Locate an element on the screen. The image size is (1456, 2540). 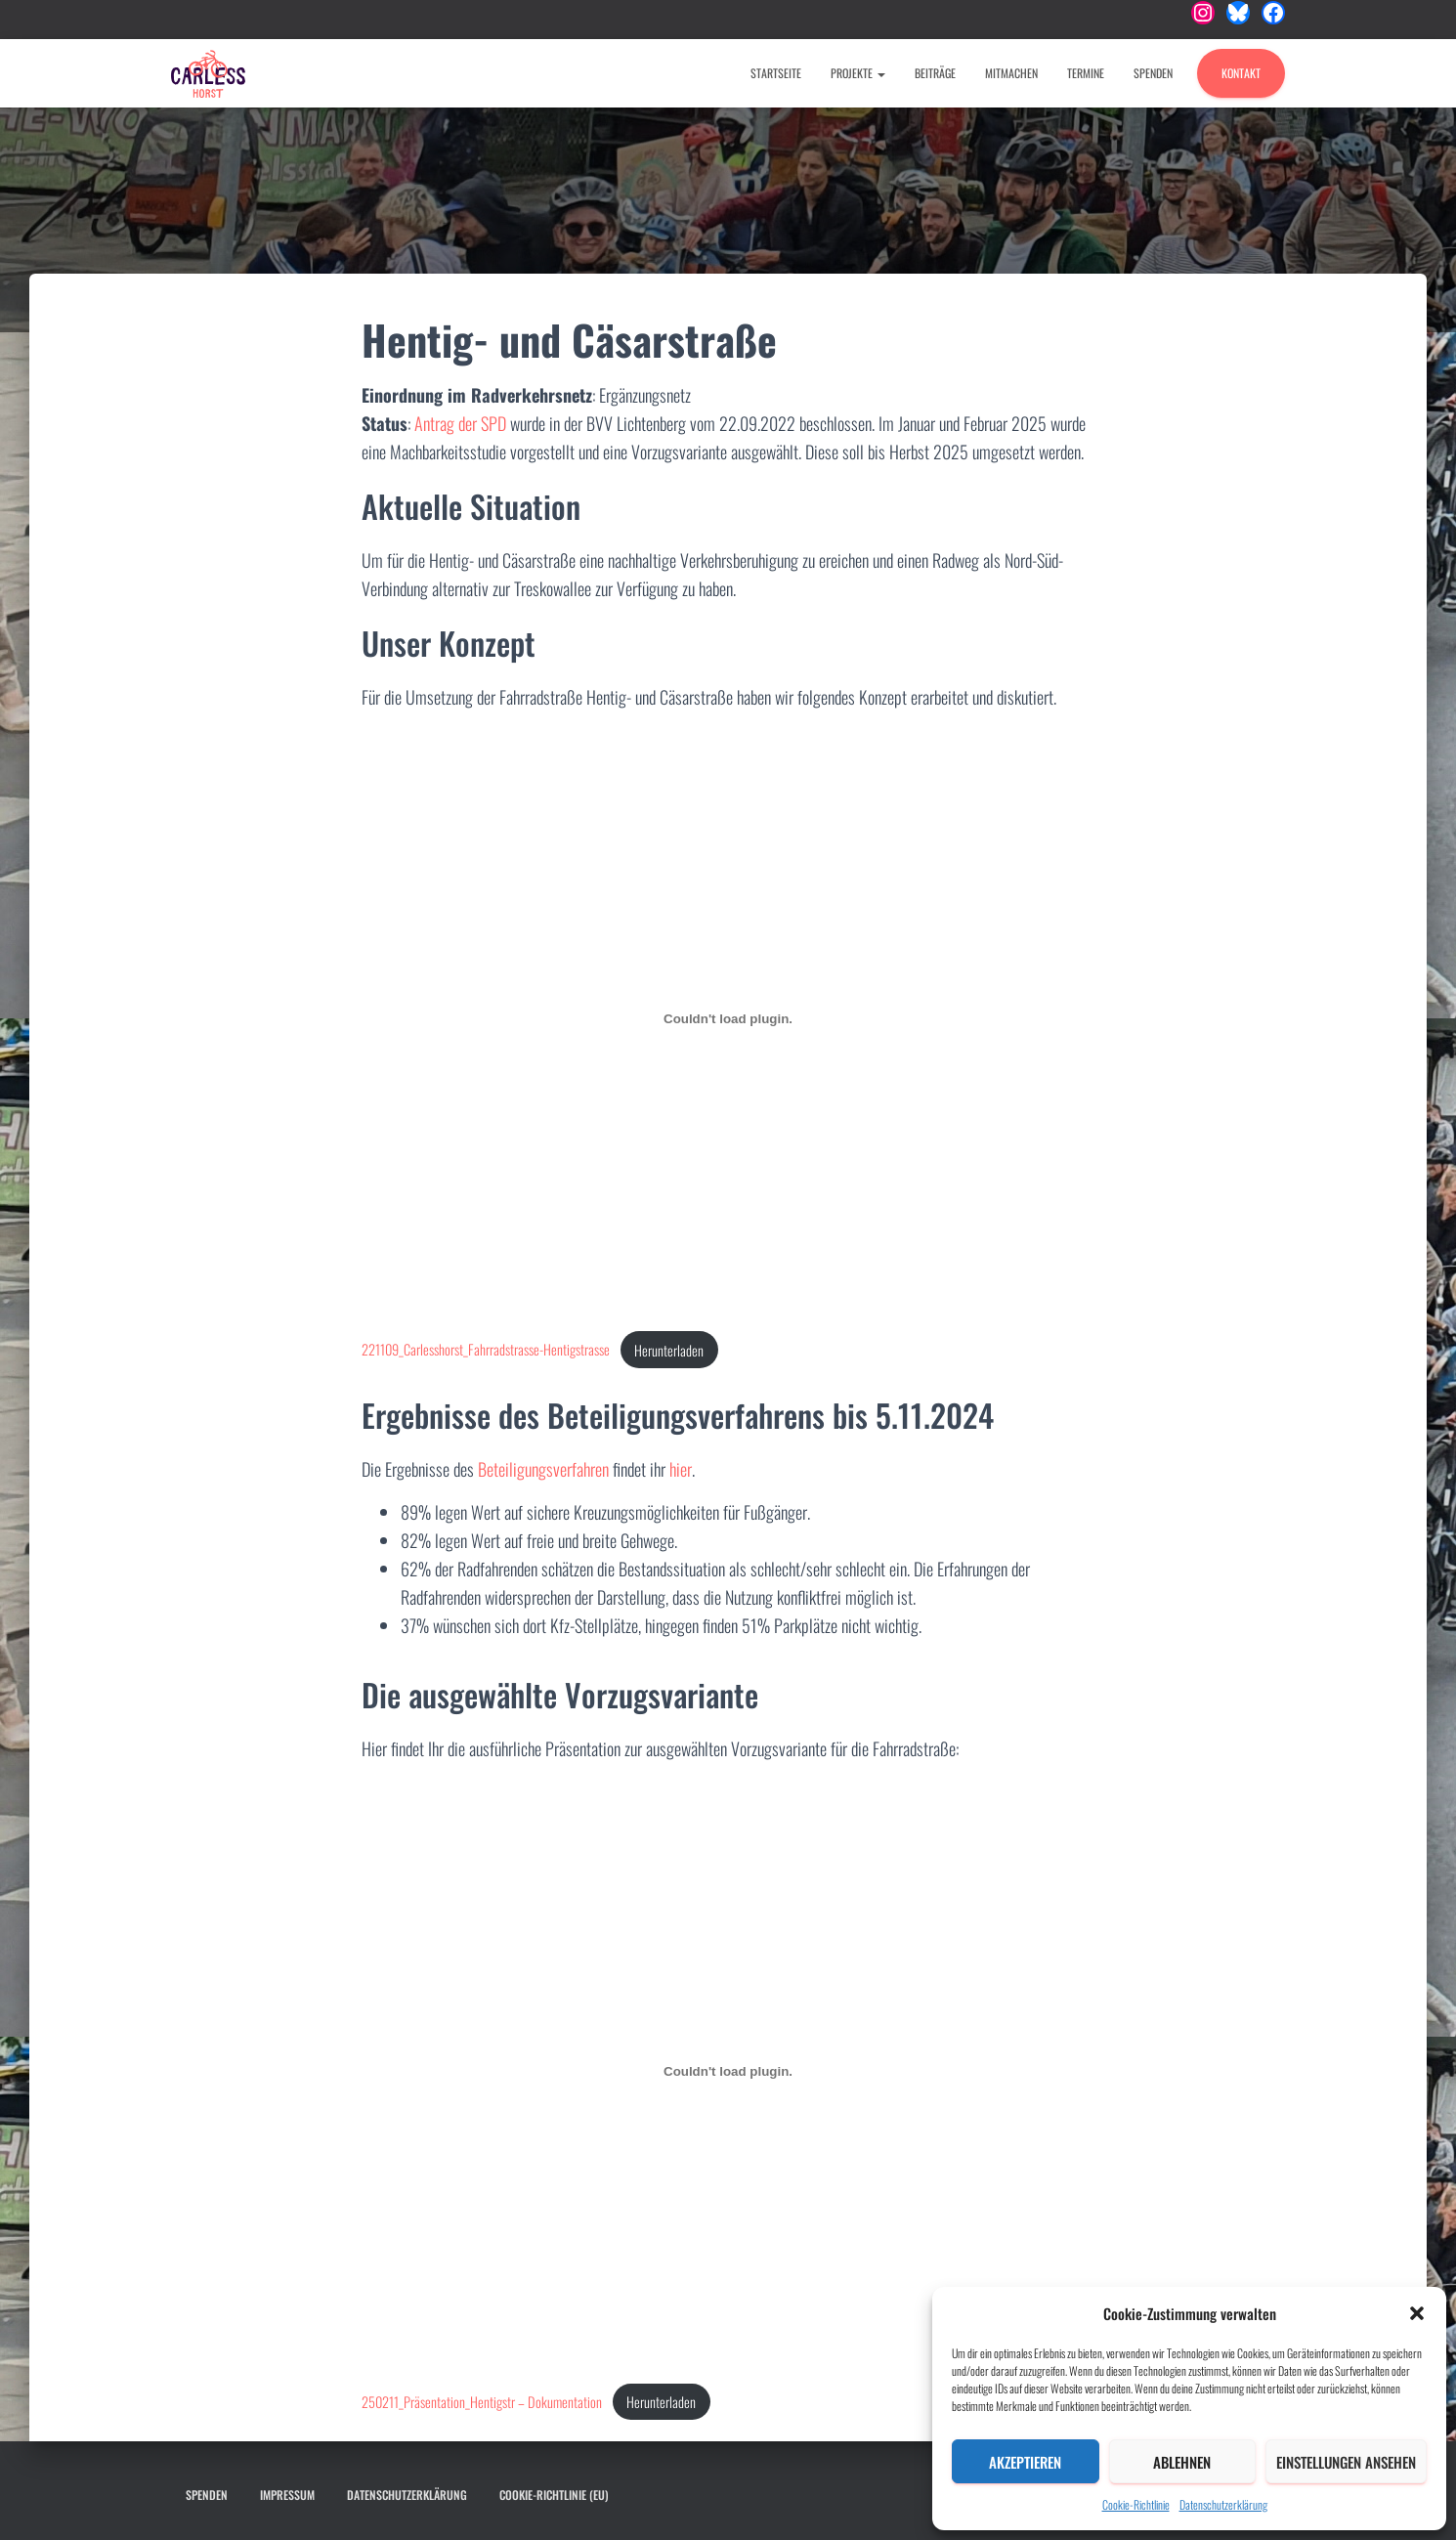
hier is located at coordinates (680, 1469).